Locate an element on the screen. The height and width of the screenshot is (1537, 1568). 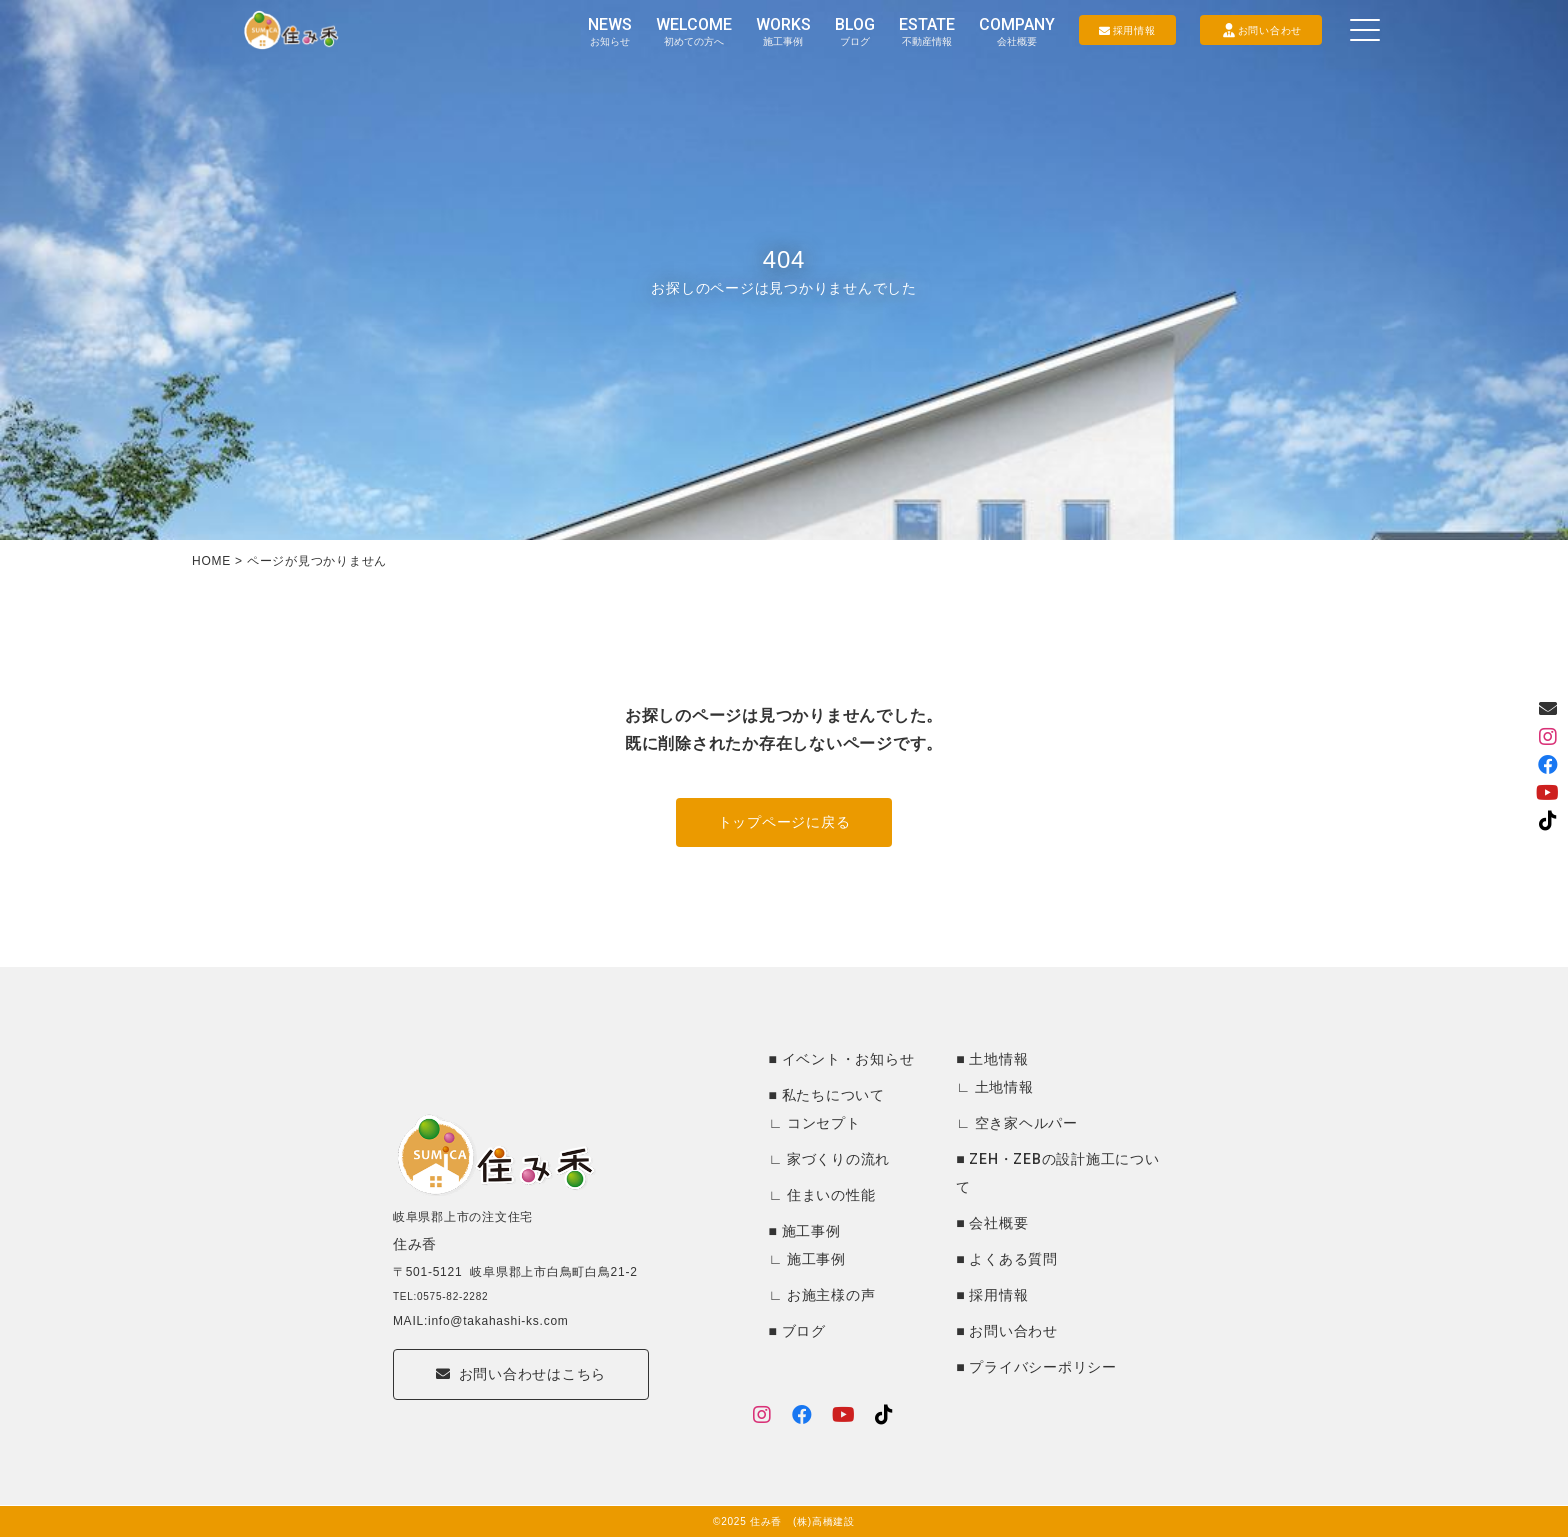
BLOG is located at coordinates (855, 31).